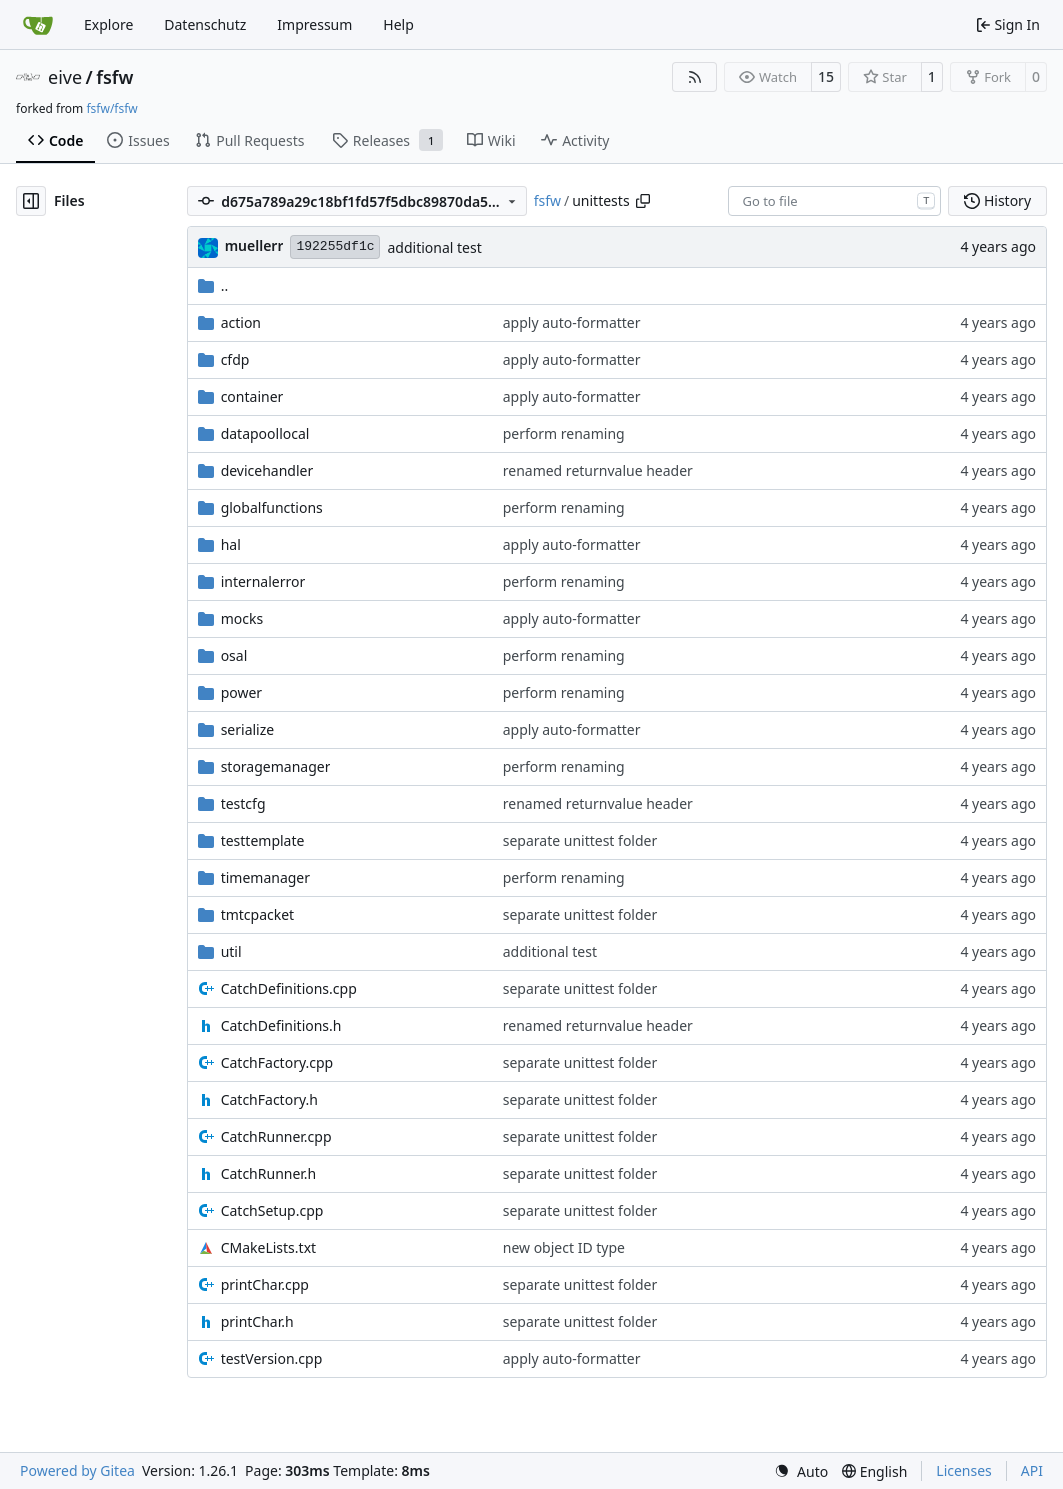  Describe the element at coordinates (269, 1173) in the screenshot. I see `CatchRunner.h` at that location.